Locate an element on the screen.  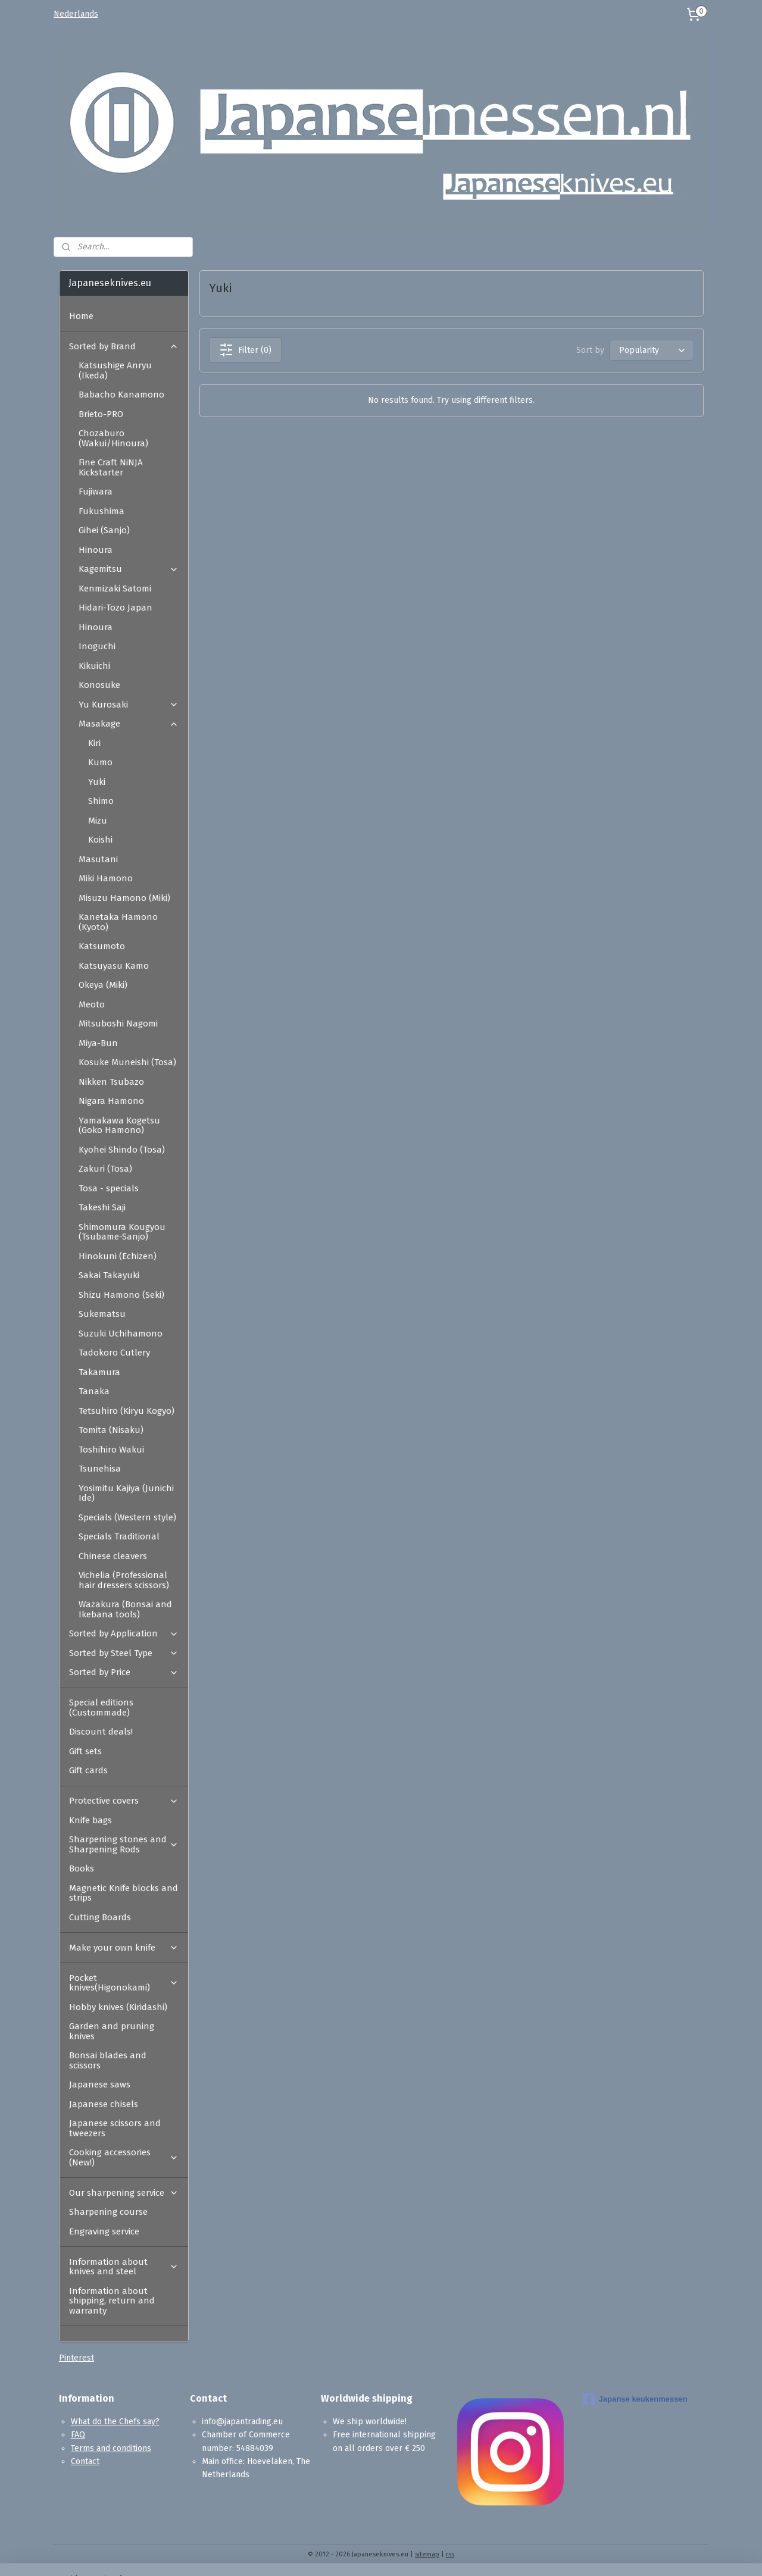
[Sort by] is located at coordinates (651, 350).